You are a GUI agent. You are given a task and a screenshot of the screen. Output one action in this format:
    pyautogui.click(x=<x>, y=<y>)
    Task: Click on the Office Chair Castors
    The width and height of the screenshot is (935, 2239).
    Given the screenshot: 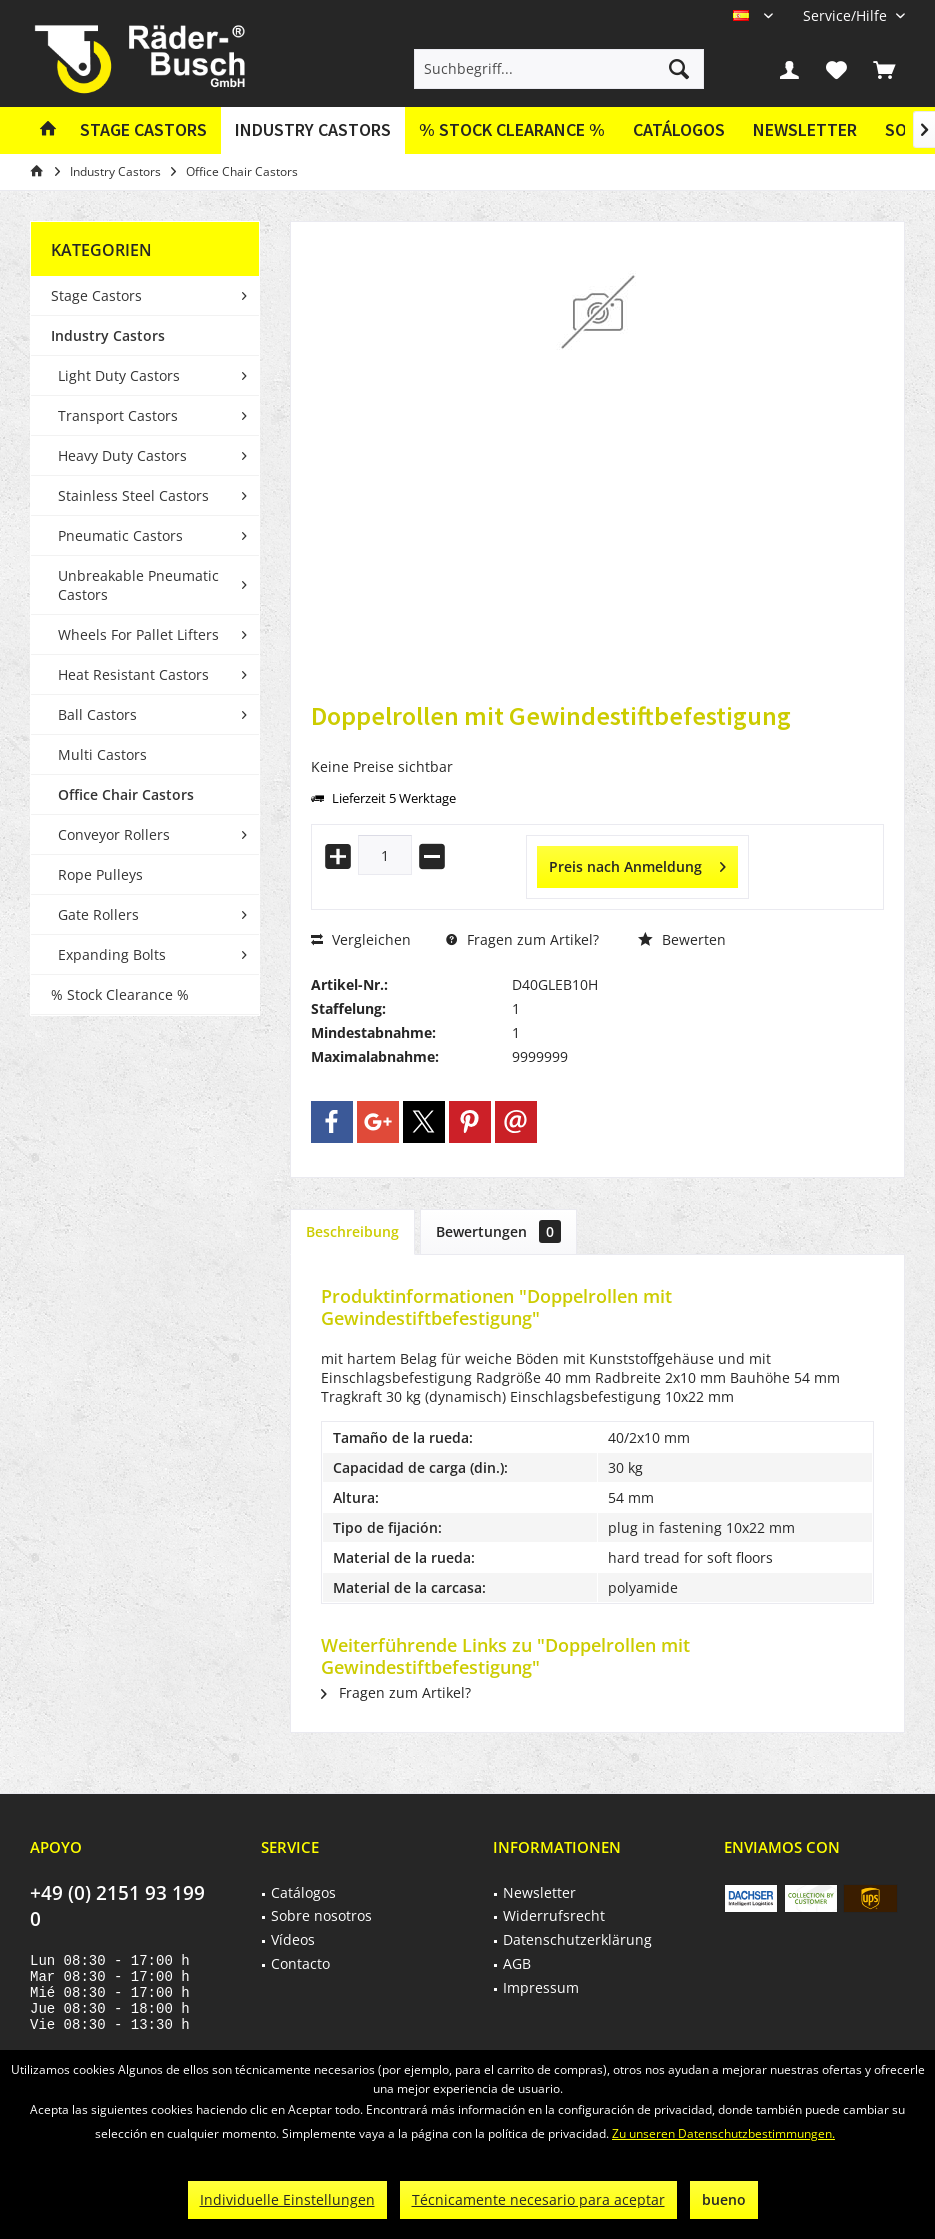 What is the action you would take?
    pyautogui.click(x=126, y=794)
    